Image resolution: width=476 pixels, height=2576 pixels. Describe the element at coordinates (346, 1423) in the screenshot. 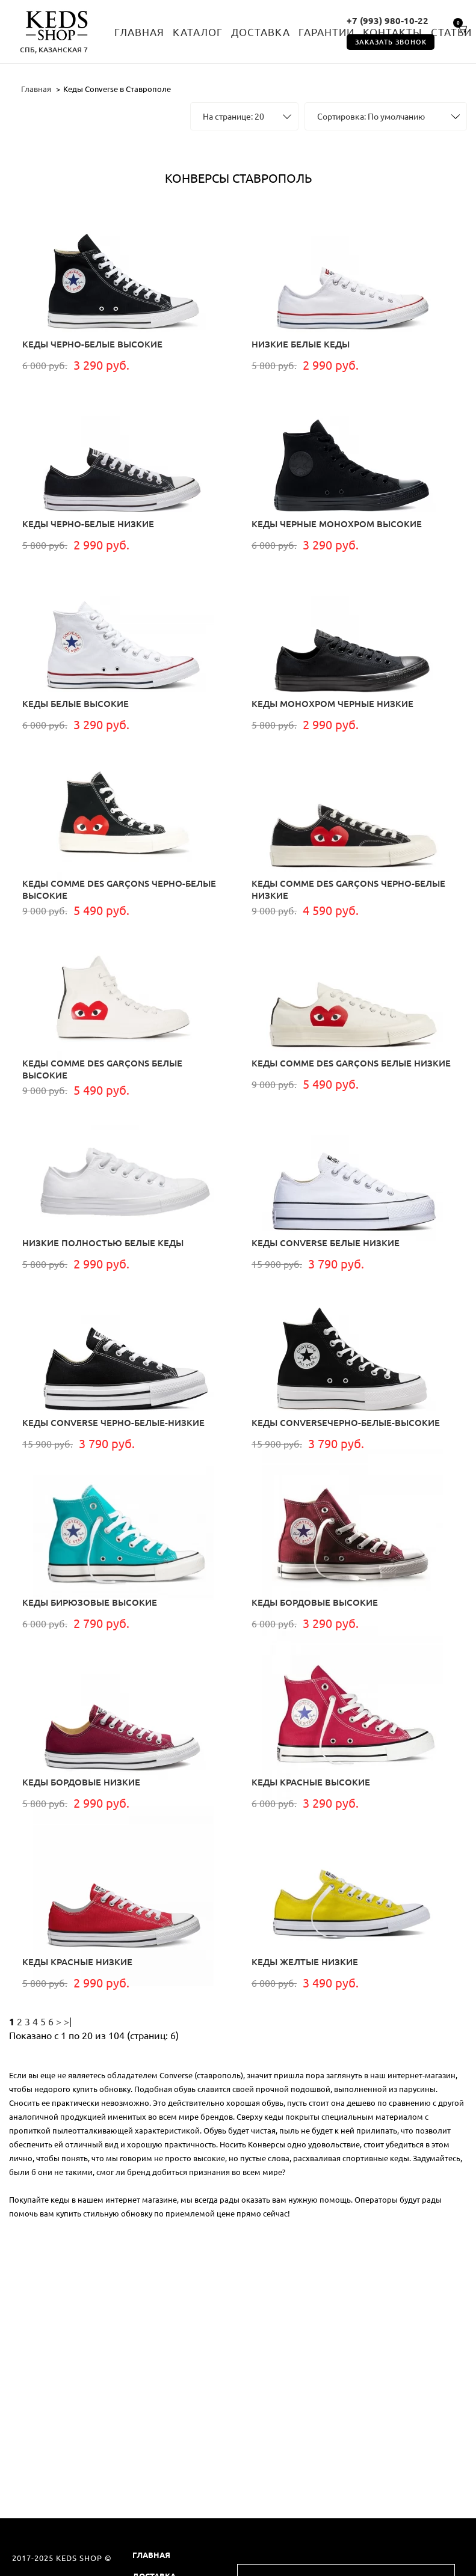

I see `КЕДЫ CONVERSEчерно-белые-высокие` at that location.